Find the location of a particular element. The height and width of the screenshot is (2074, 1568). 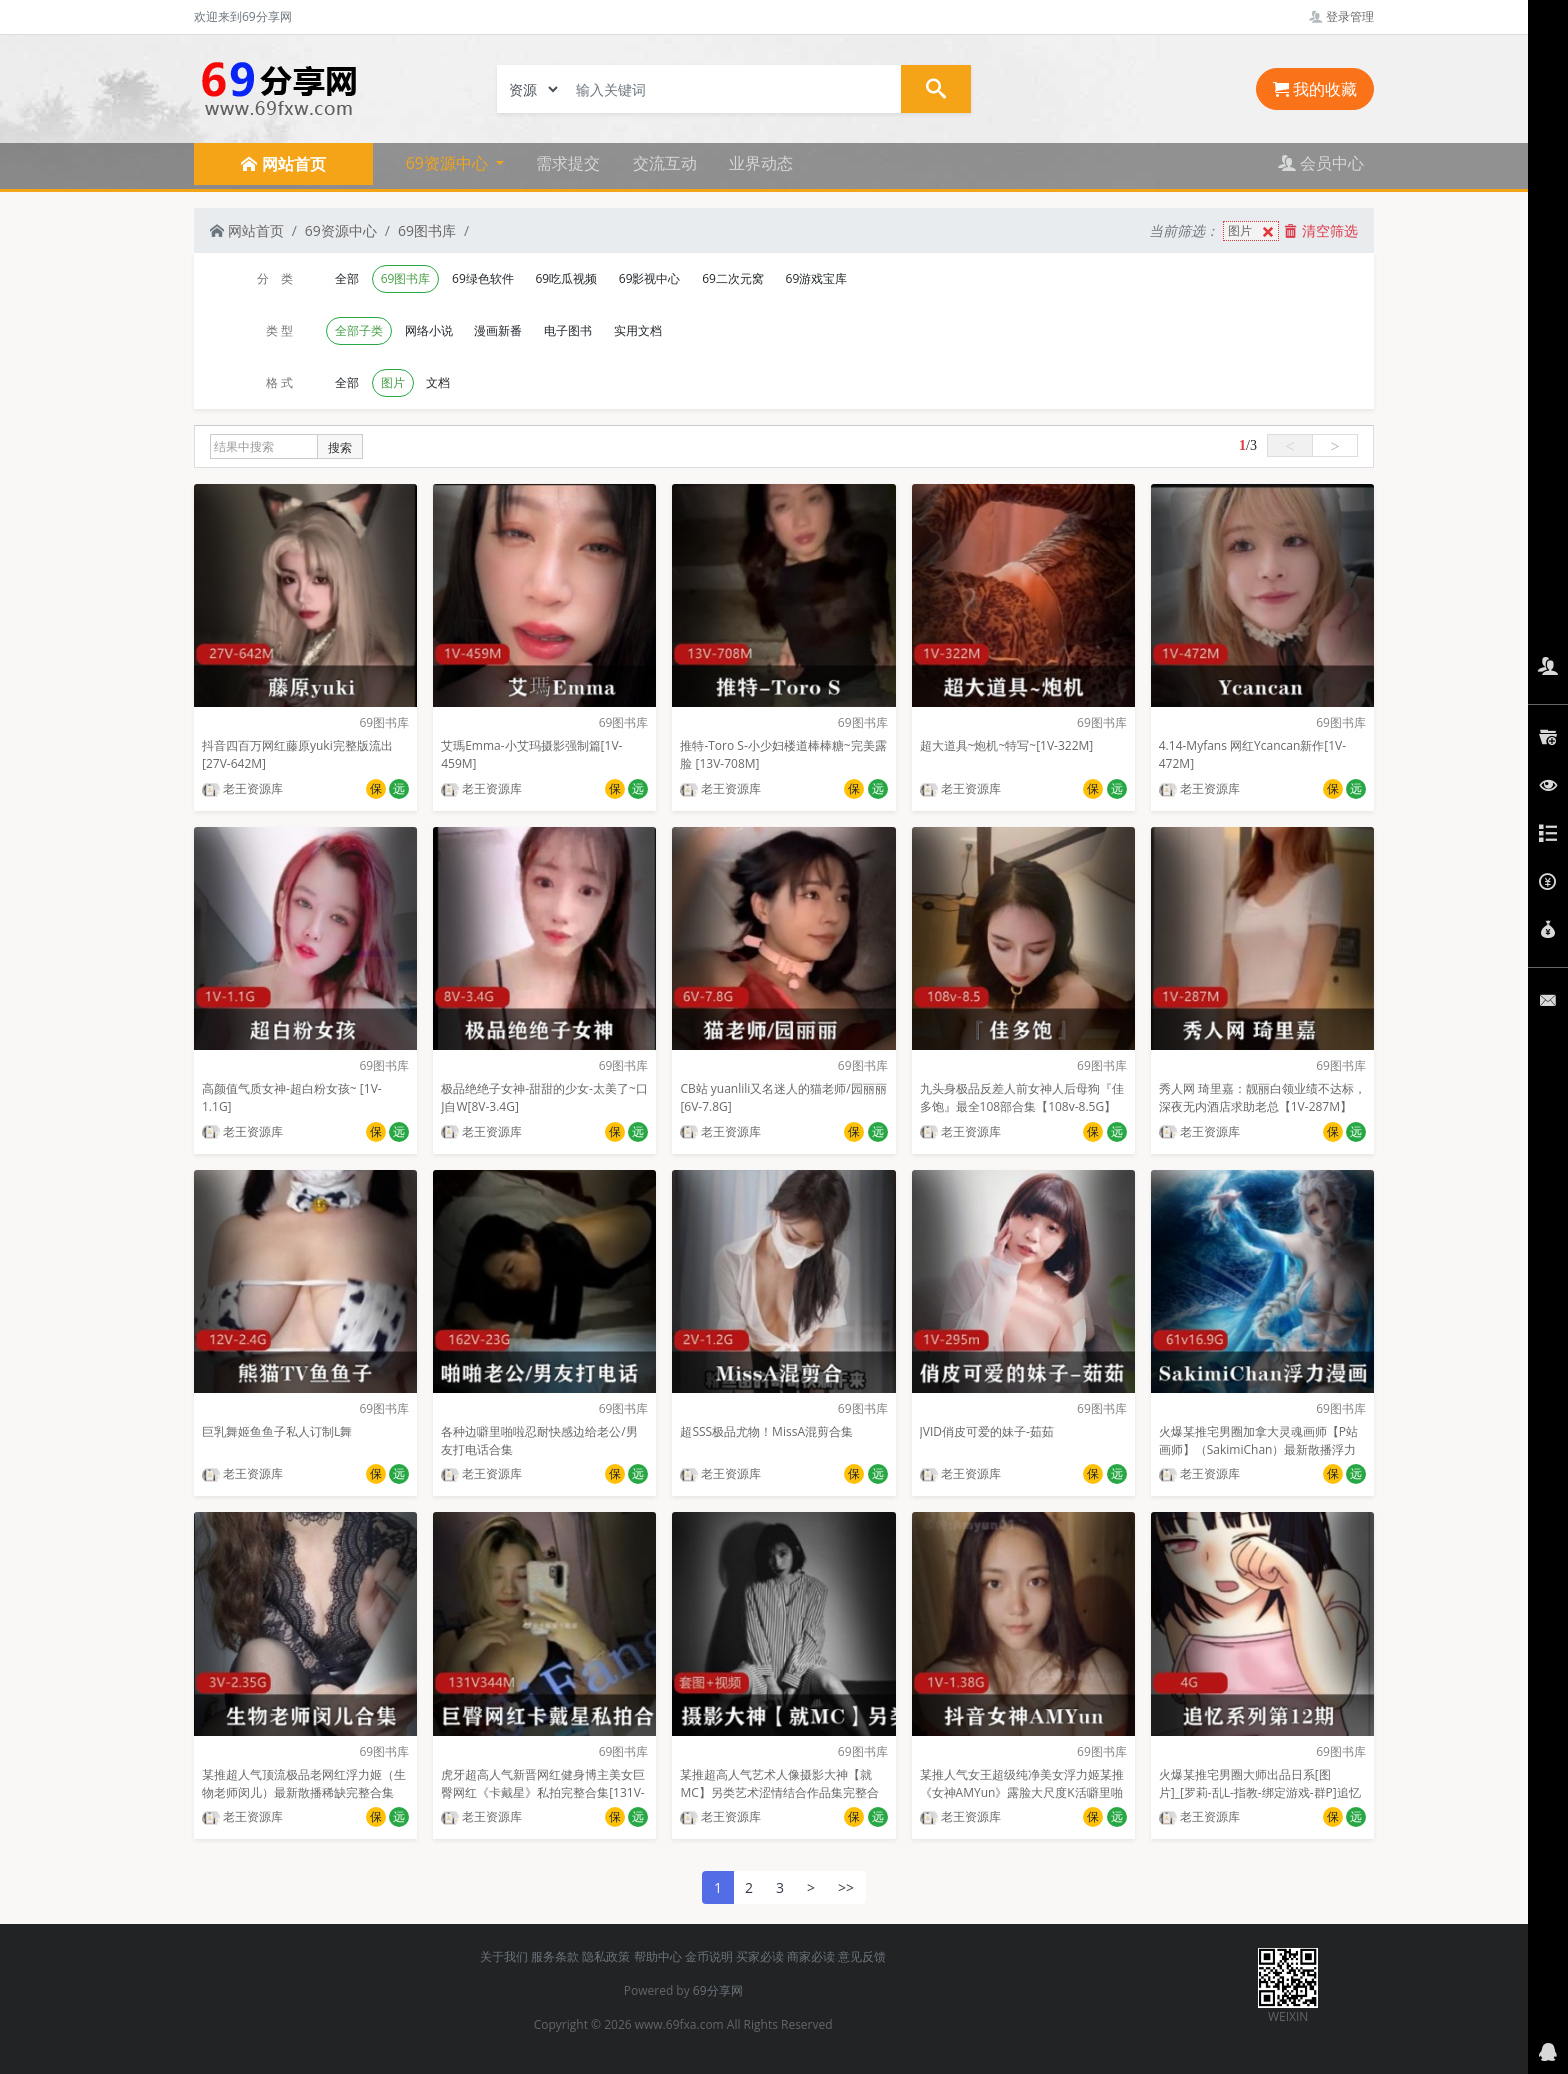

某推超高人气艺术人像摄影大神【就MC】另类艺术涩情结合作品集完整合集 is located at coordinates (779, 1792).